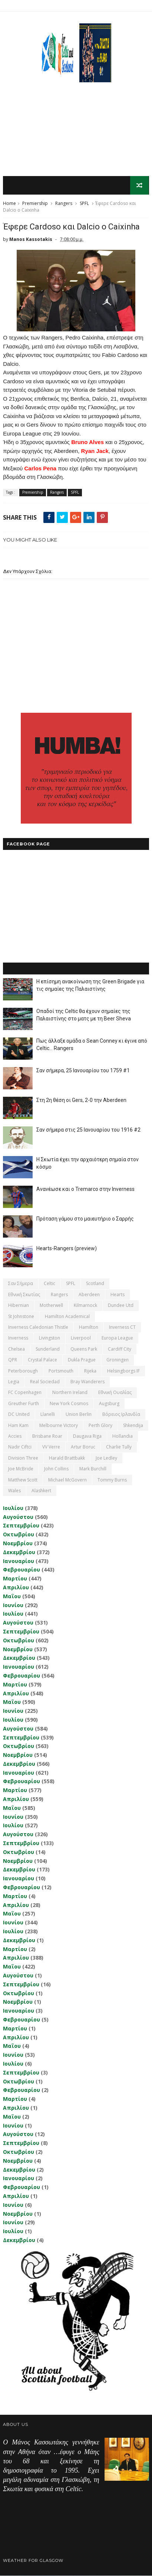  I want to click on Groningen, so click(117, 1360).